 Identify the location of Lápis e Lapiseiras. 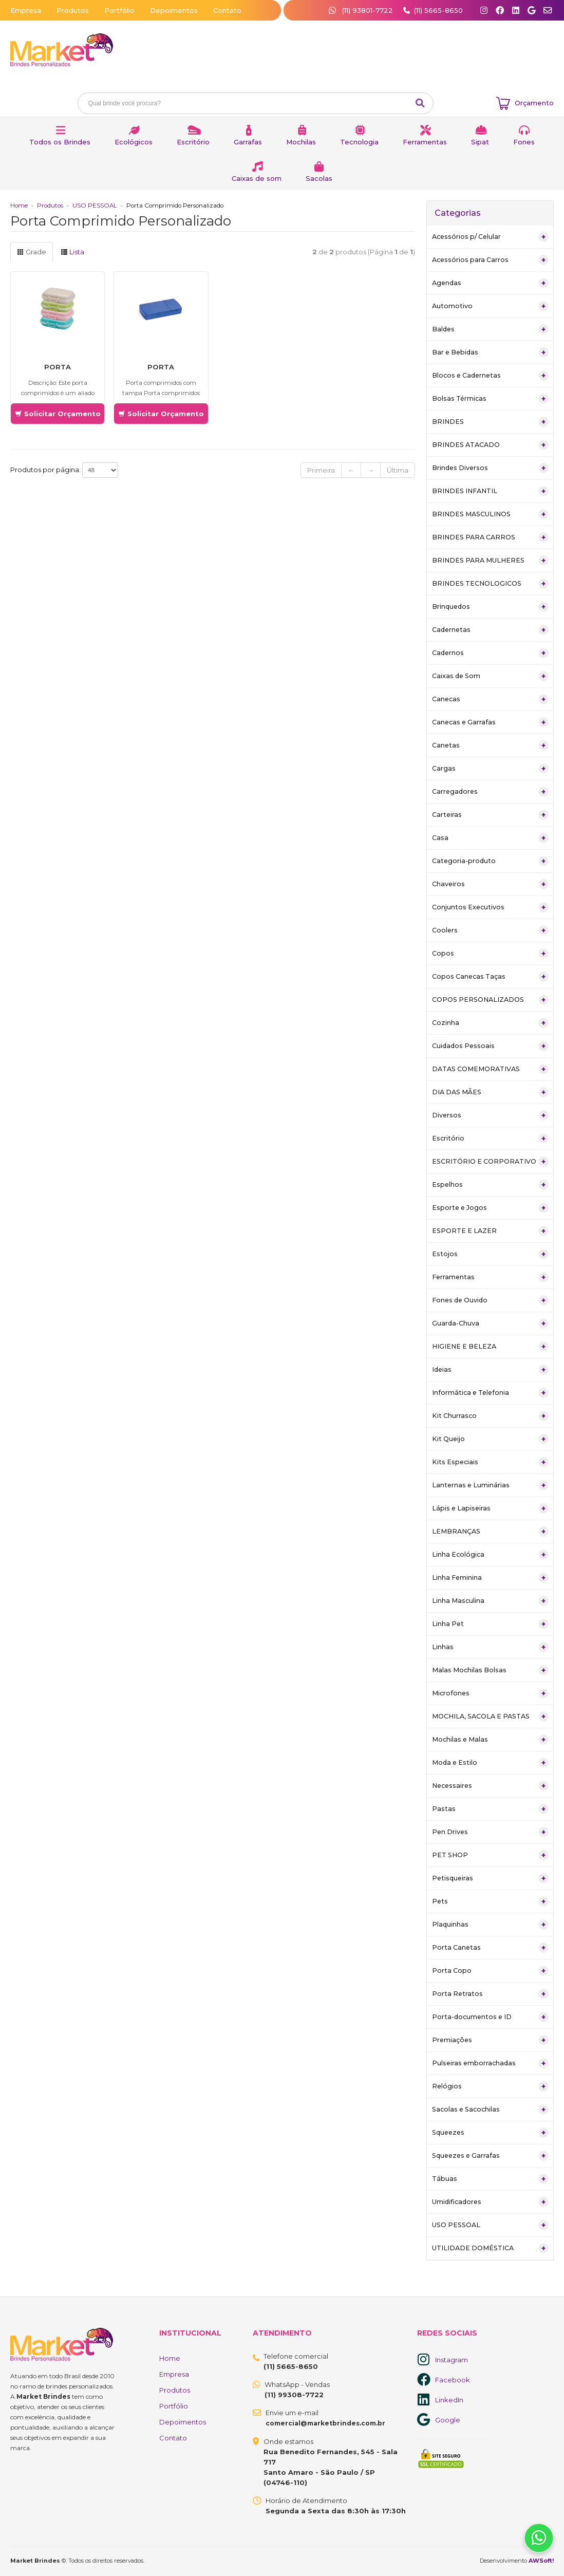
(490, 1508).